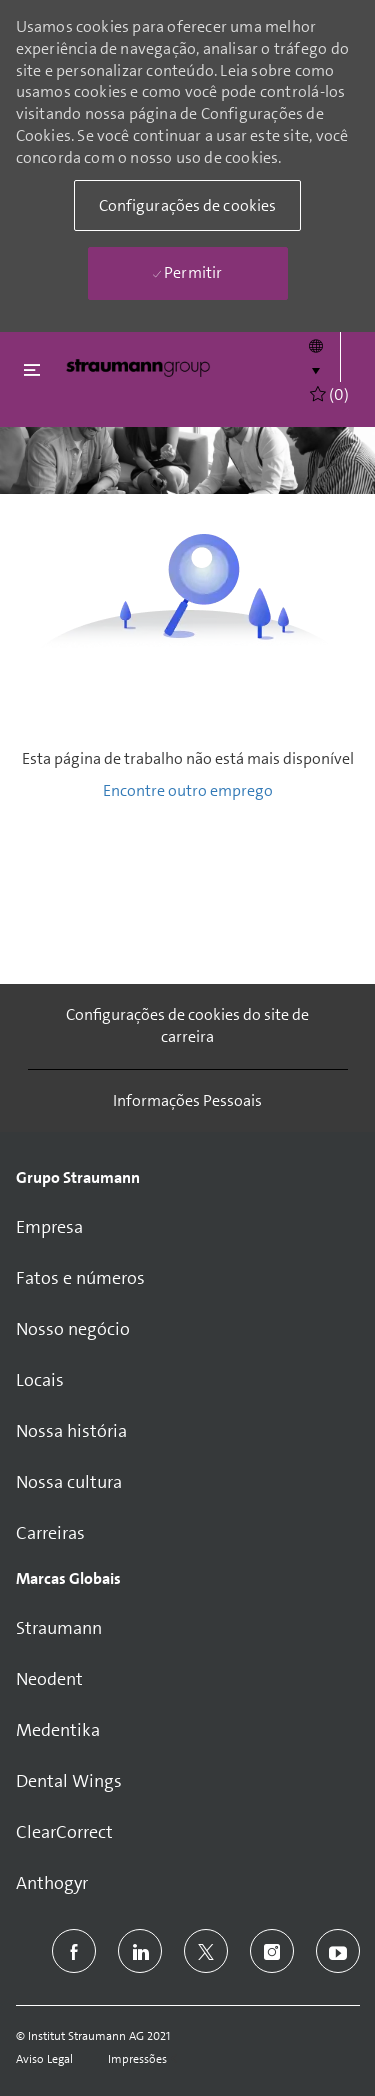 Image resolution: width=375 pixels, height=2096 pixels. What do you see at coordinates (206, 1951) in the screenshot?
I see `[twitter]` at bounding box center [206, 1951].